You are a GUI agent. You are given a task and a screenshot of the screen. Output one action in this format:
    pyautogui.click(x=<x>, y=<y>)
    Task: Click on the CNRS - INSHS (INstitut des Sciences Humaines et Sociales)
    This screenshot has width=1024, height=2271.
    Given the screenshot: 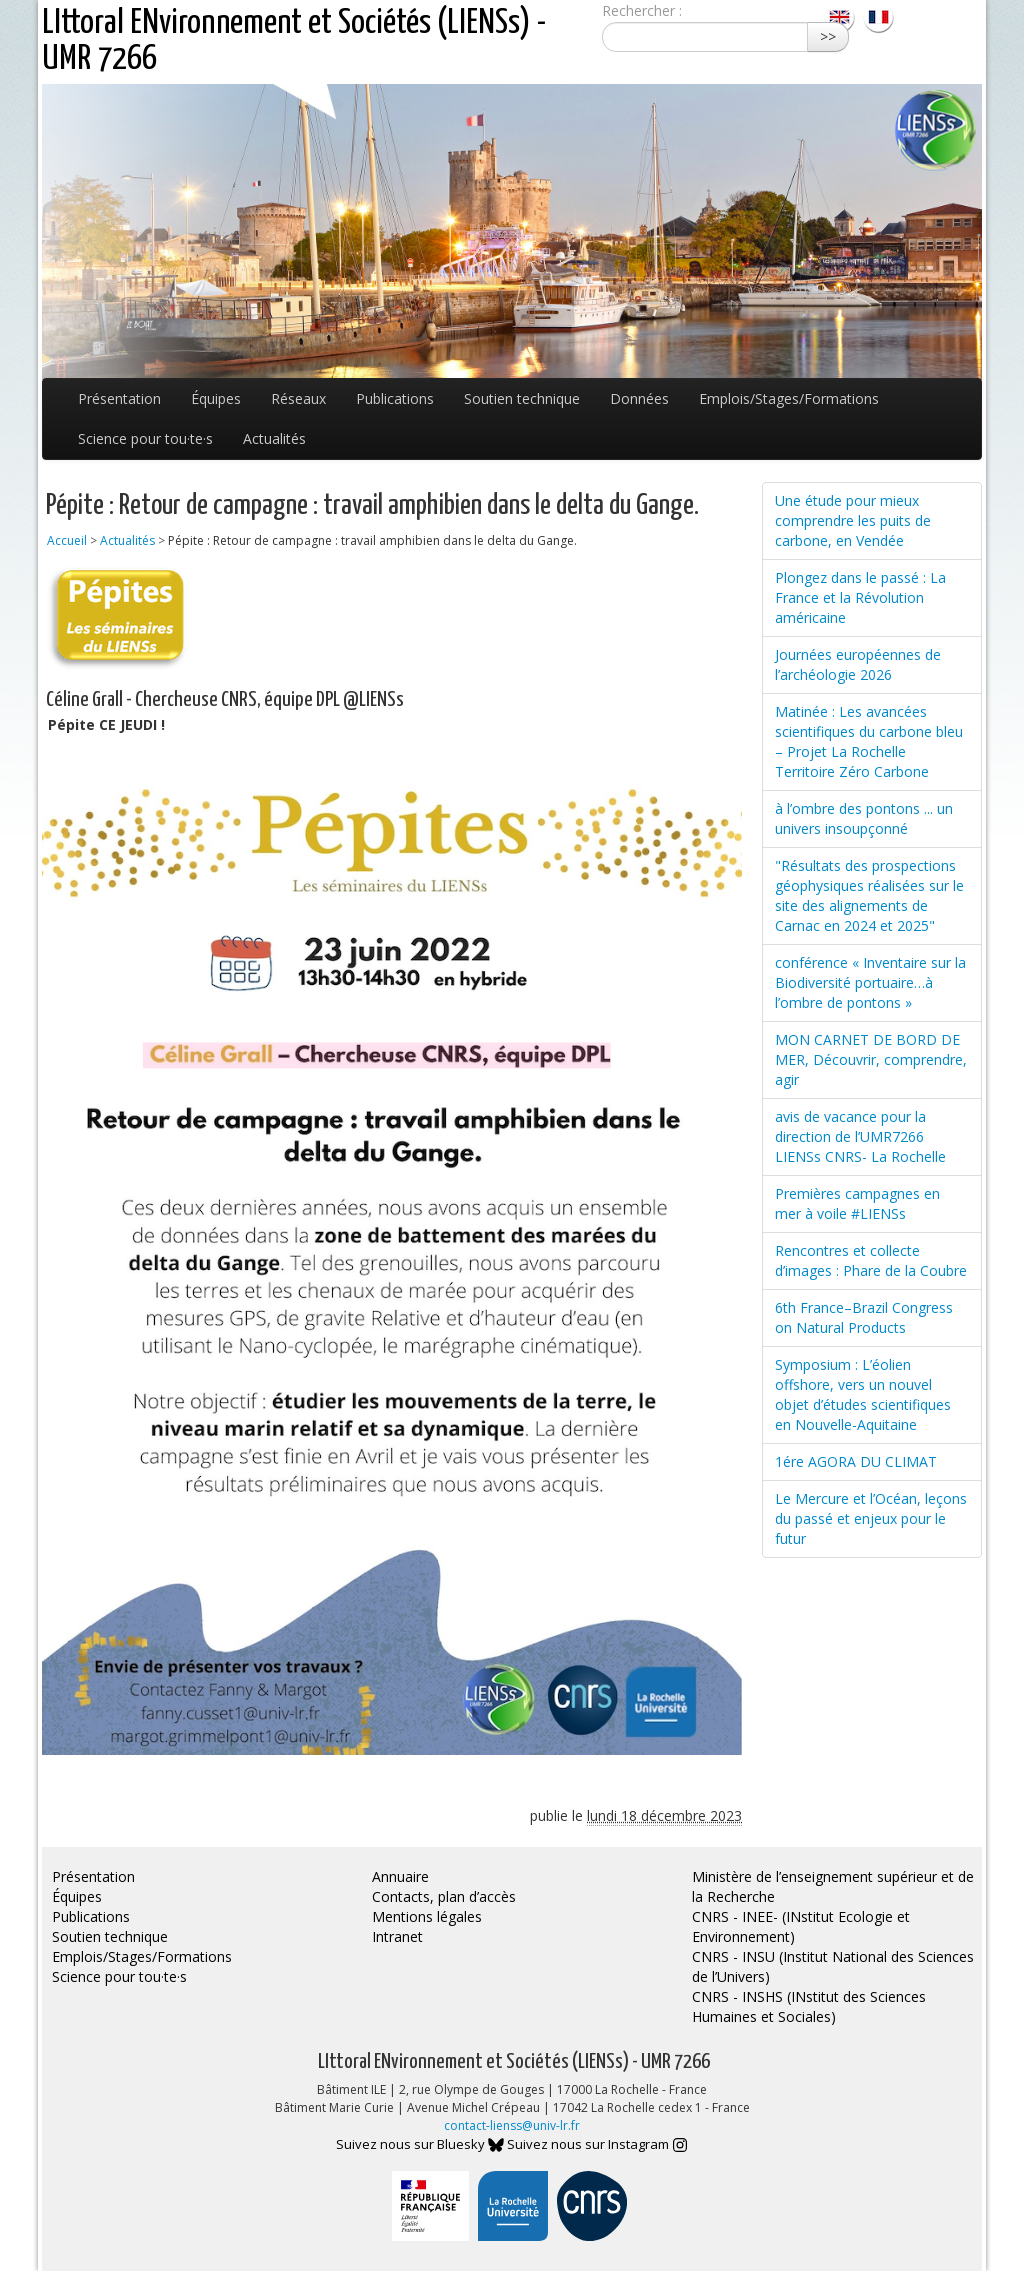 What is the action you would take?
    pyautogui.click(x=809, y=2006)
    